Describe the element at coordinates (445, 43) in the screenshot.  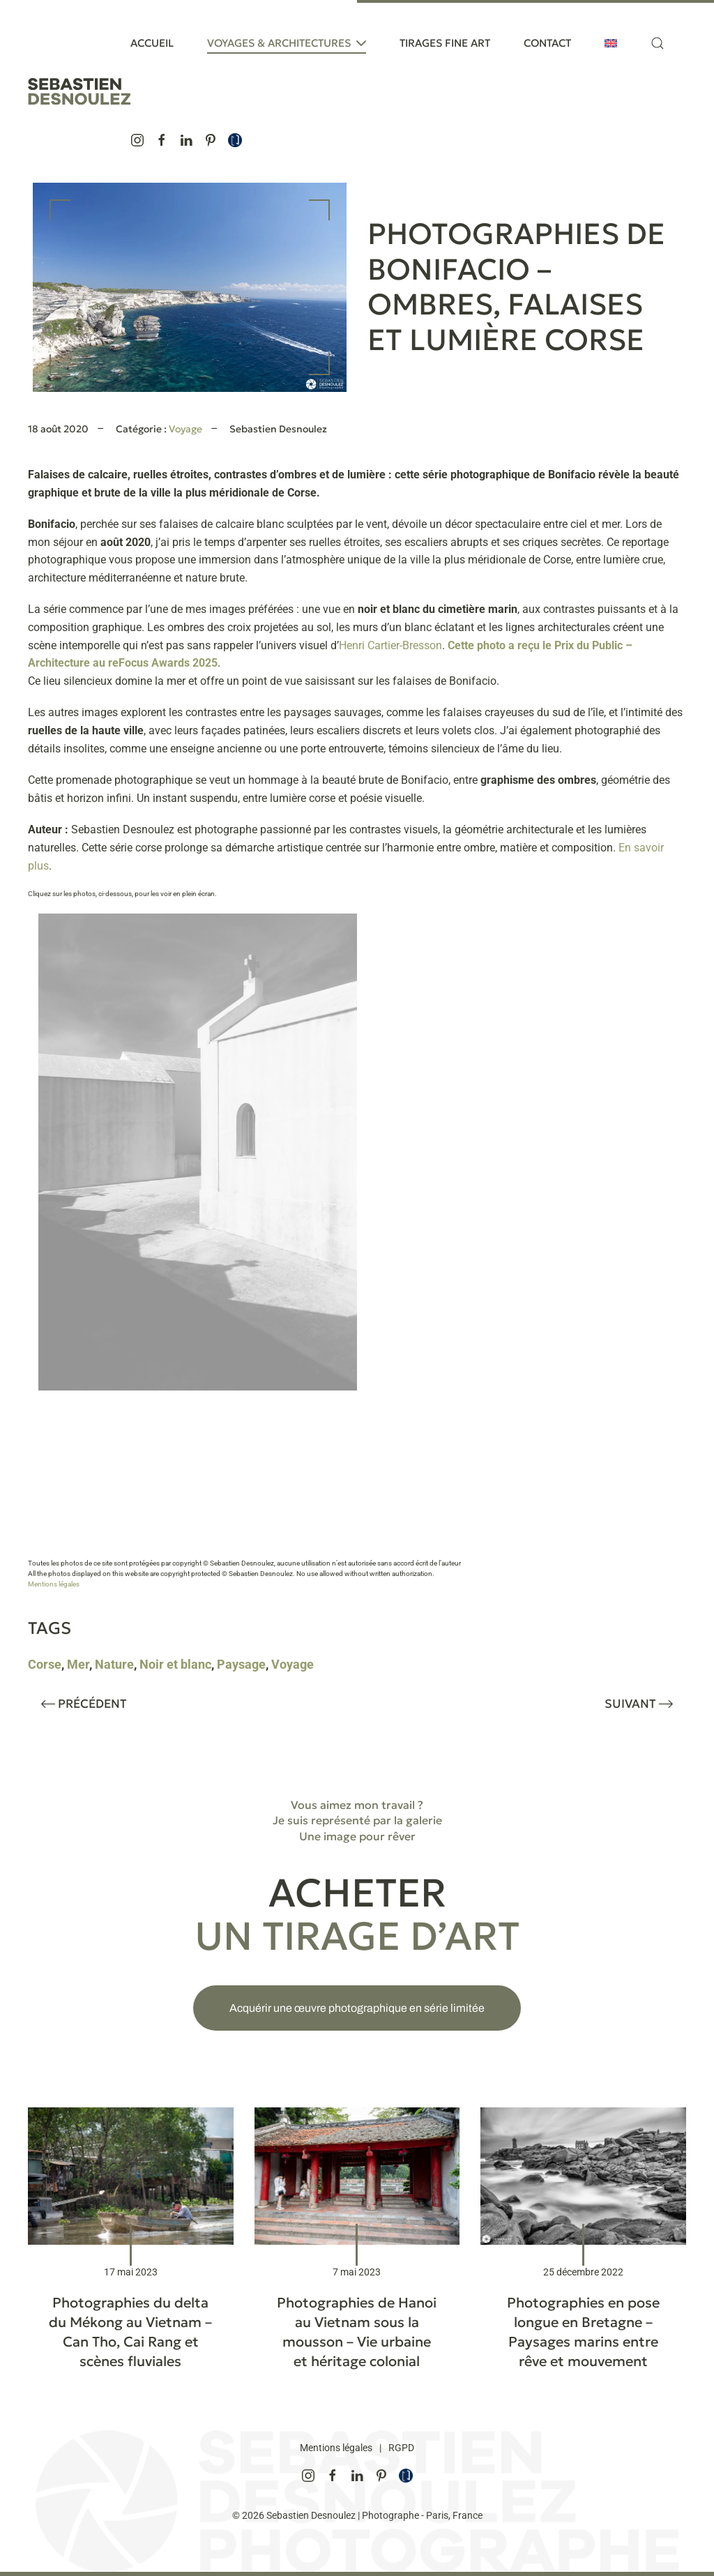
I see `Tirages Fine Art` at that location.